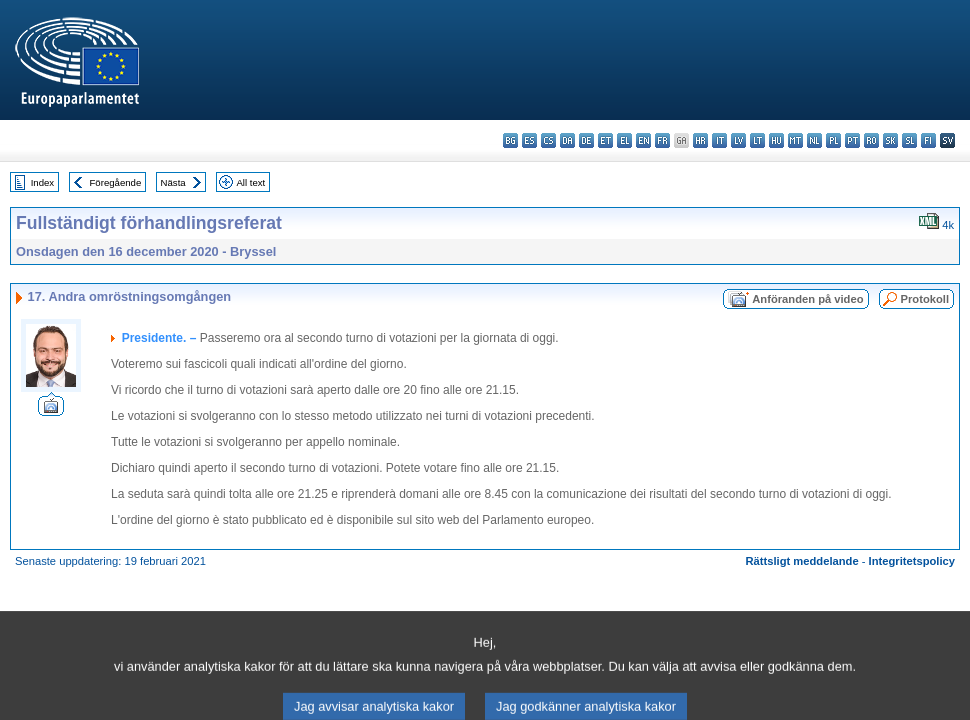 Image resolution: width=970 pixels, height=720 pixels. Describe the element at coordinates (173, 182) in the screenshot. I see `Nästa` at that location.